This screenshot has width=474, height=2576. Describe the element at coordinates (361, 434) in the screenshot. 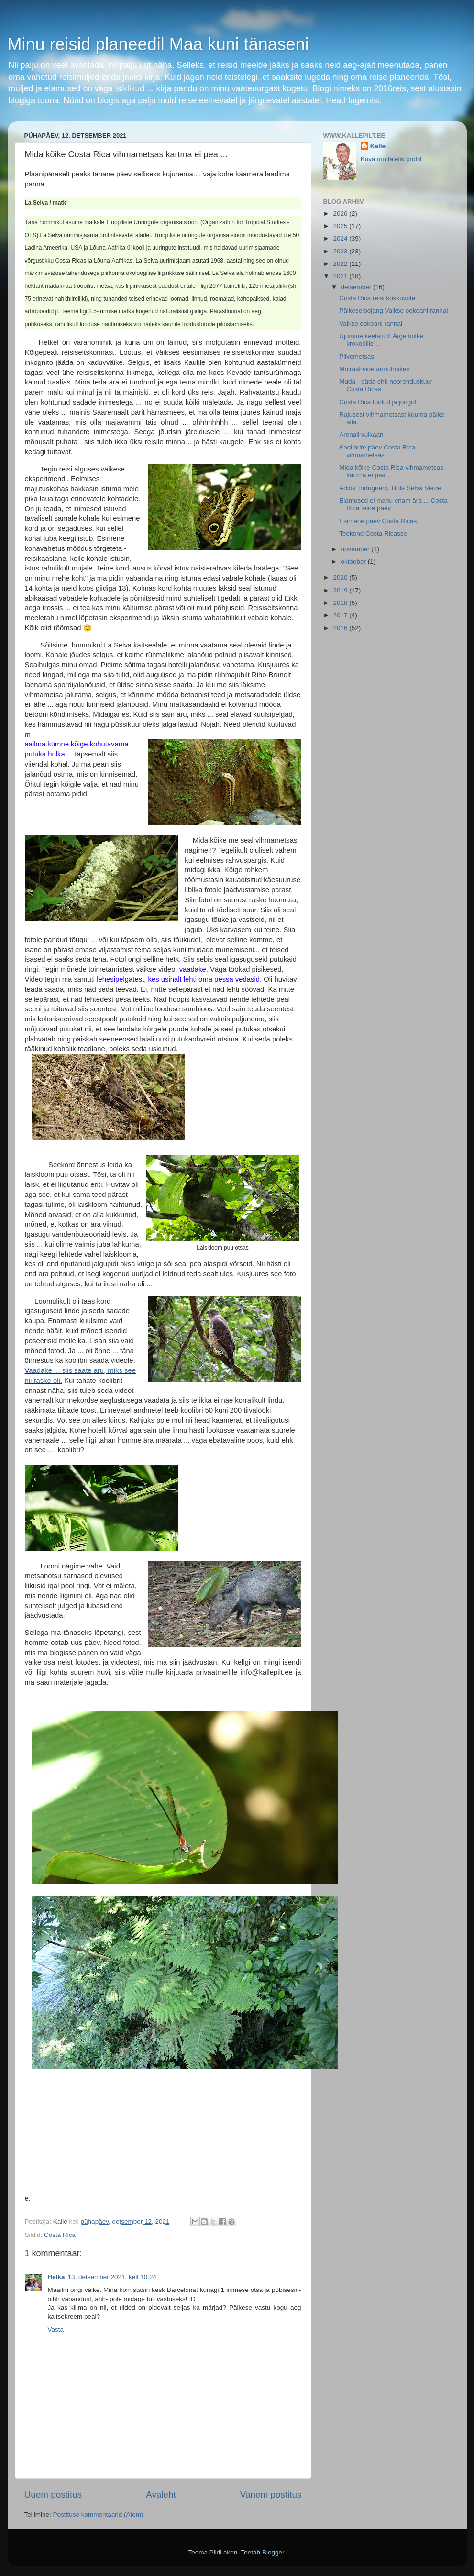

I see `Arenali vulkaan` at that location.